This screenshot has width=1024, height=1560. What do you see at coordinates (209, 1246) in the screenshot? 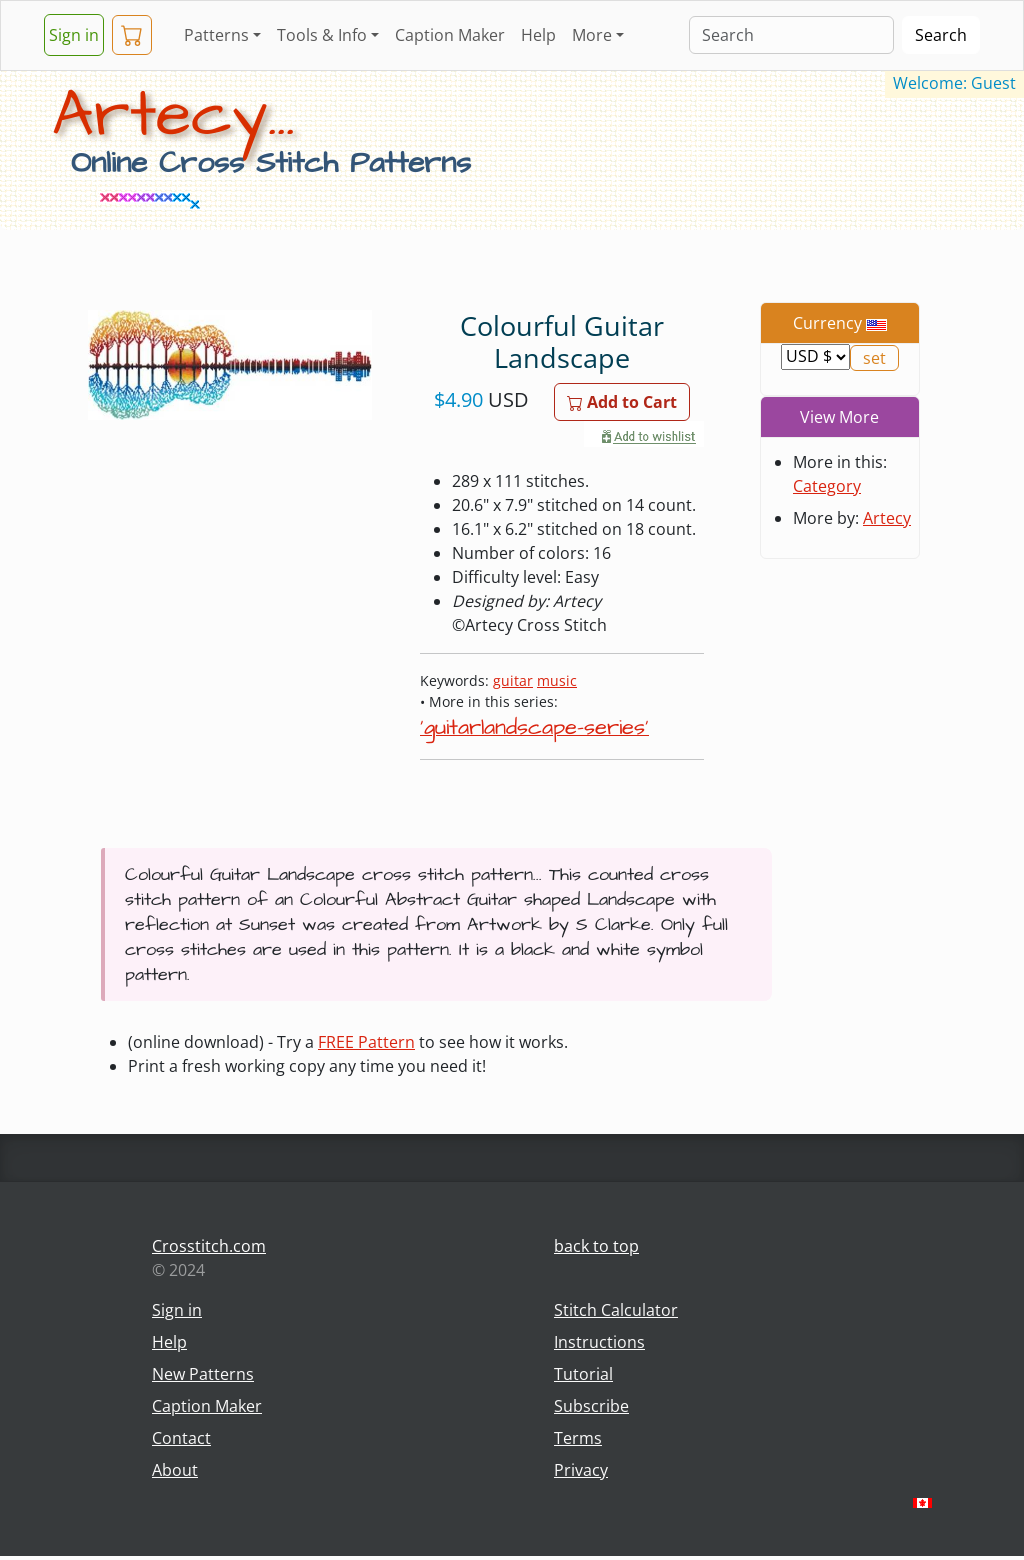
I see `Crosstitch.com` at bounding box center [209, 1246].